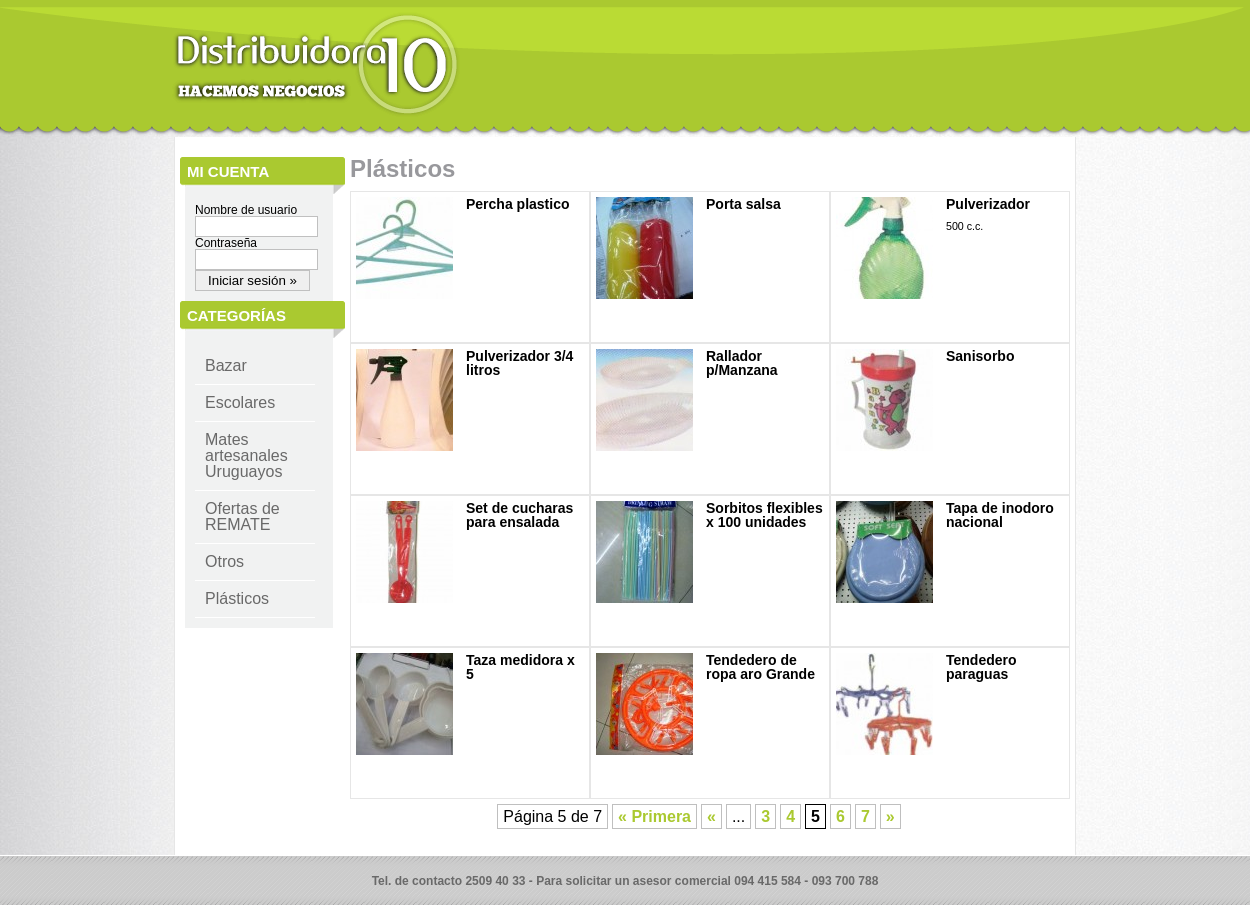  I want to click on Otros, so click(224, 561).